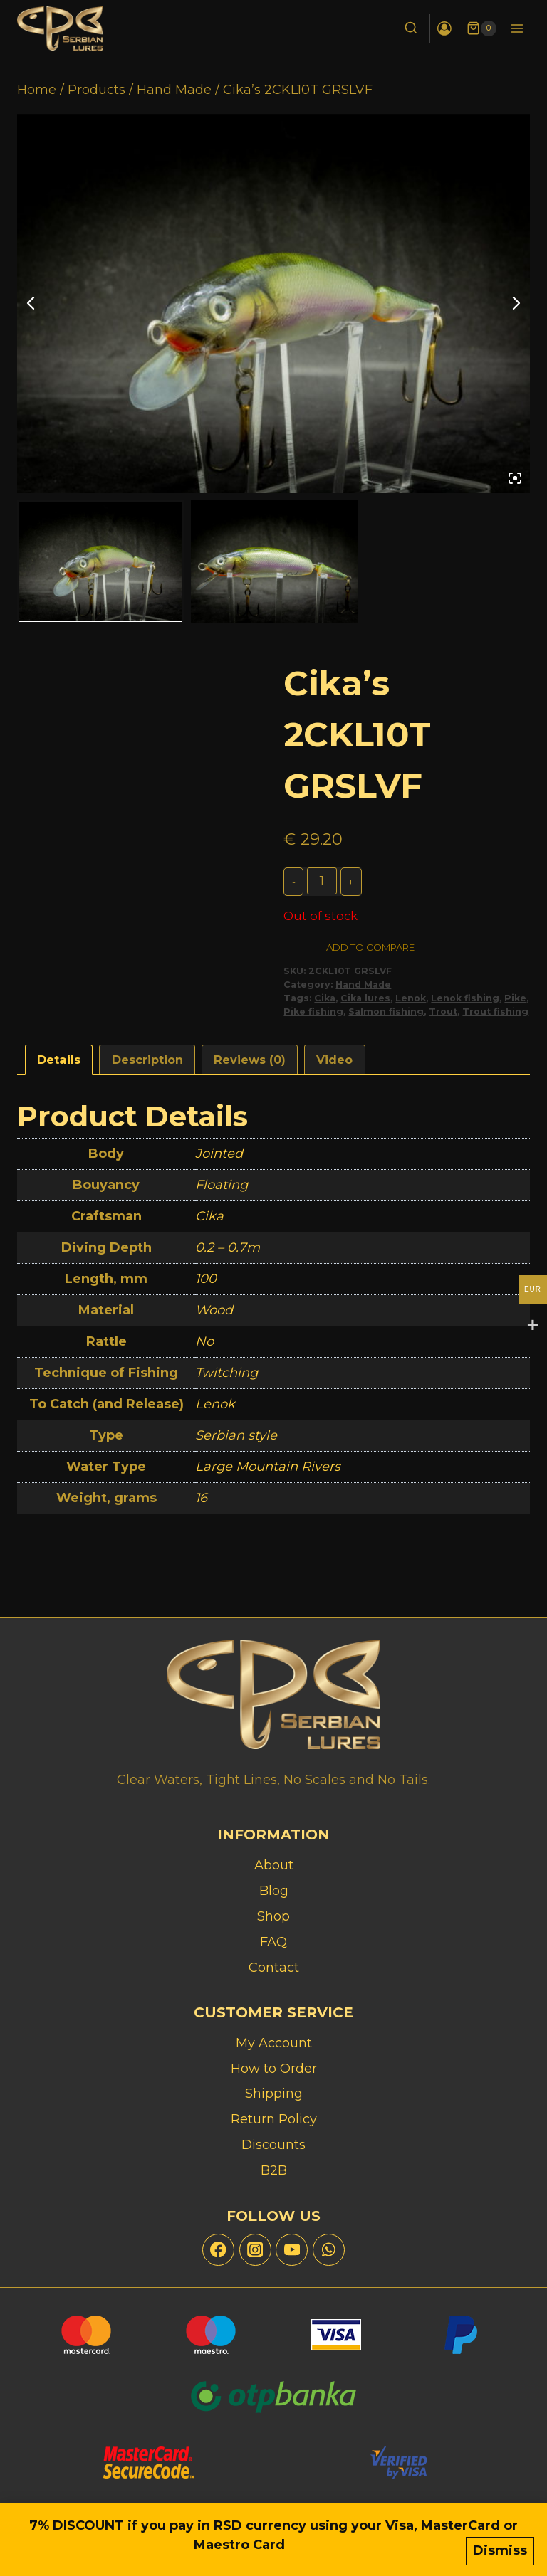 The image size is (547, 2576). What do you see at coordinates (267, 1470) in the screenshot?
I see `Large Mountain Rivers` at bounding box center [267, 1470].